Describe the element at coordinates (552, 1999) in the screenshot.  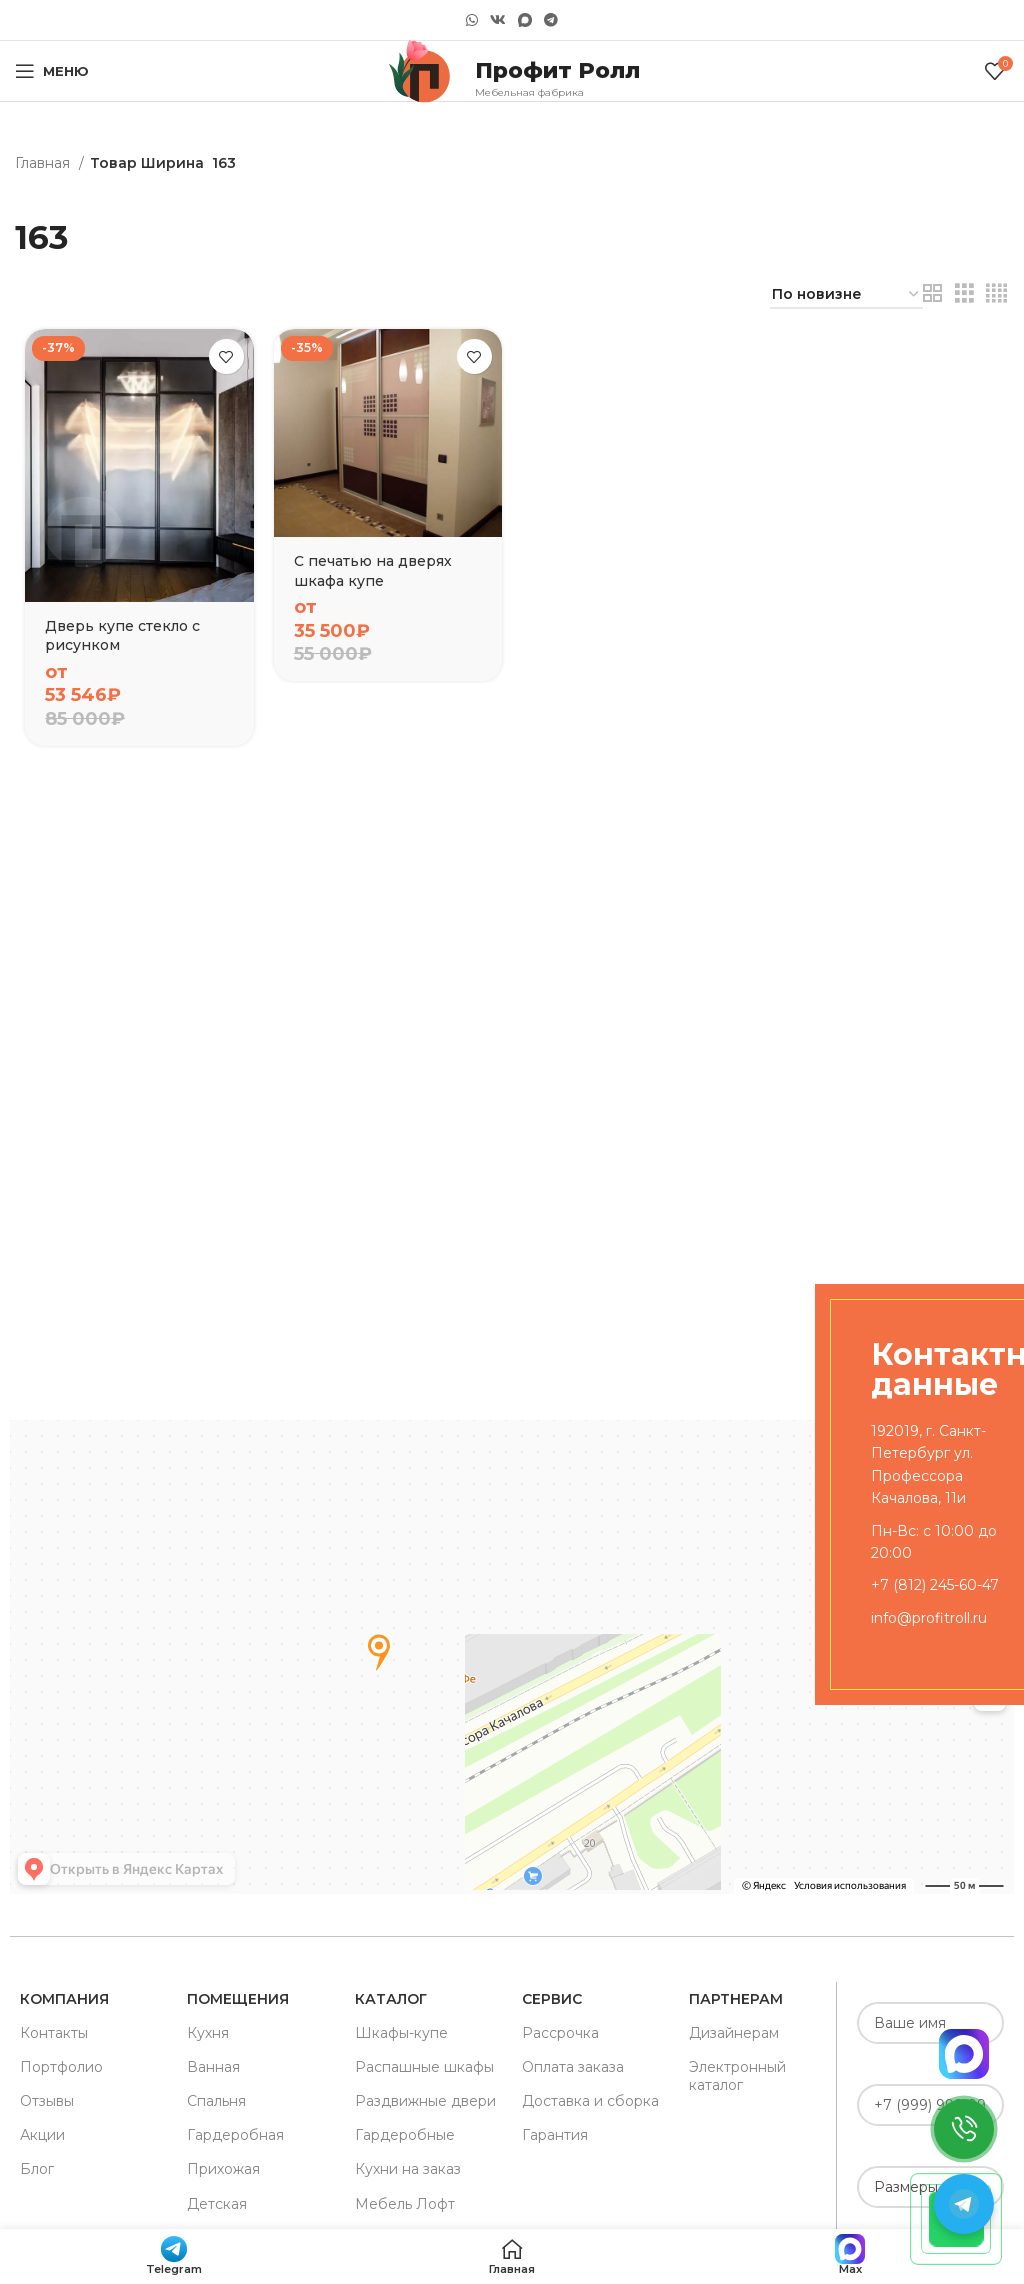
I see `Сервис` at that location.